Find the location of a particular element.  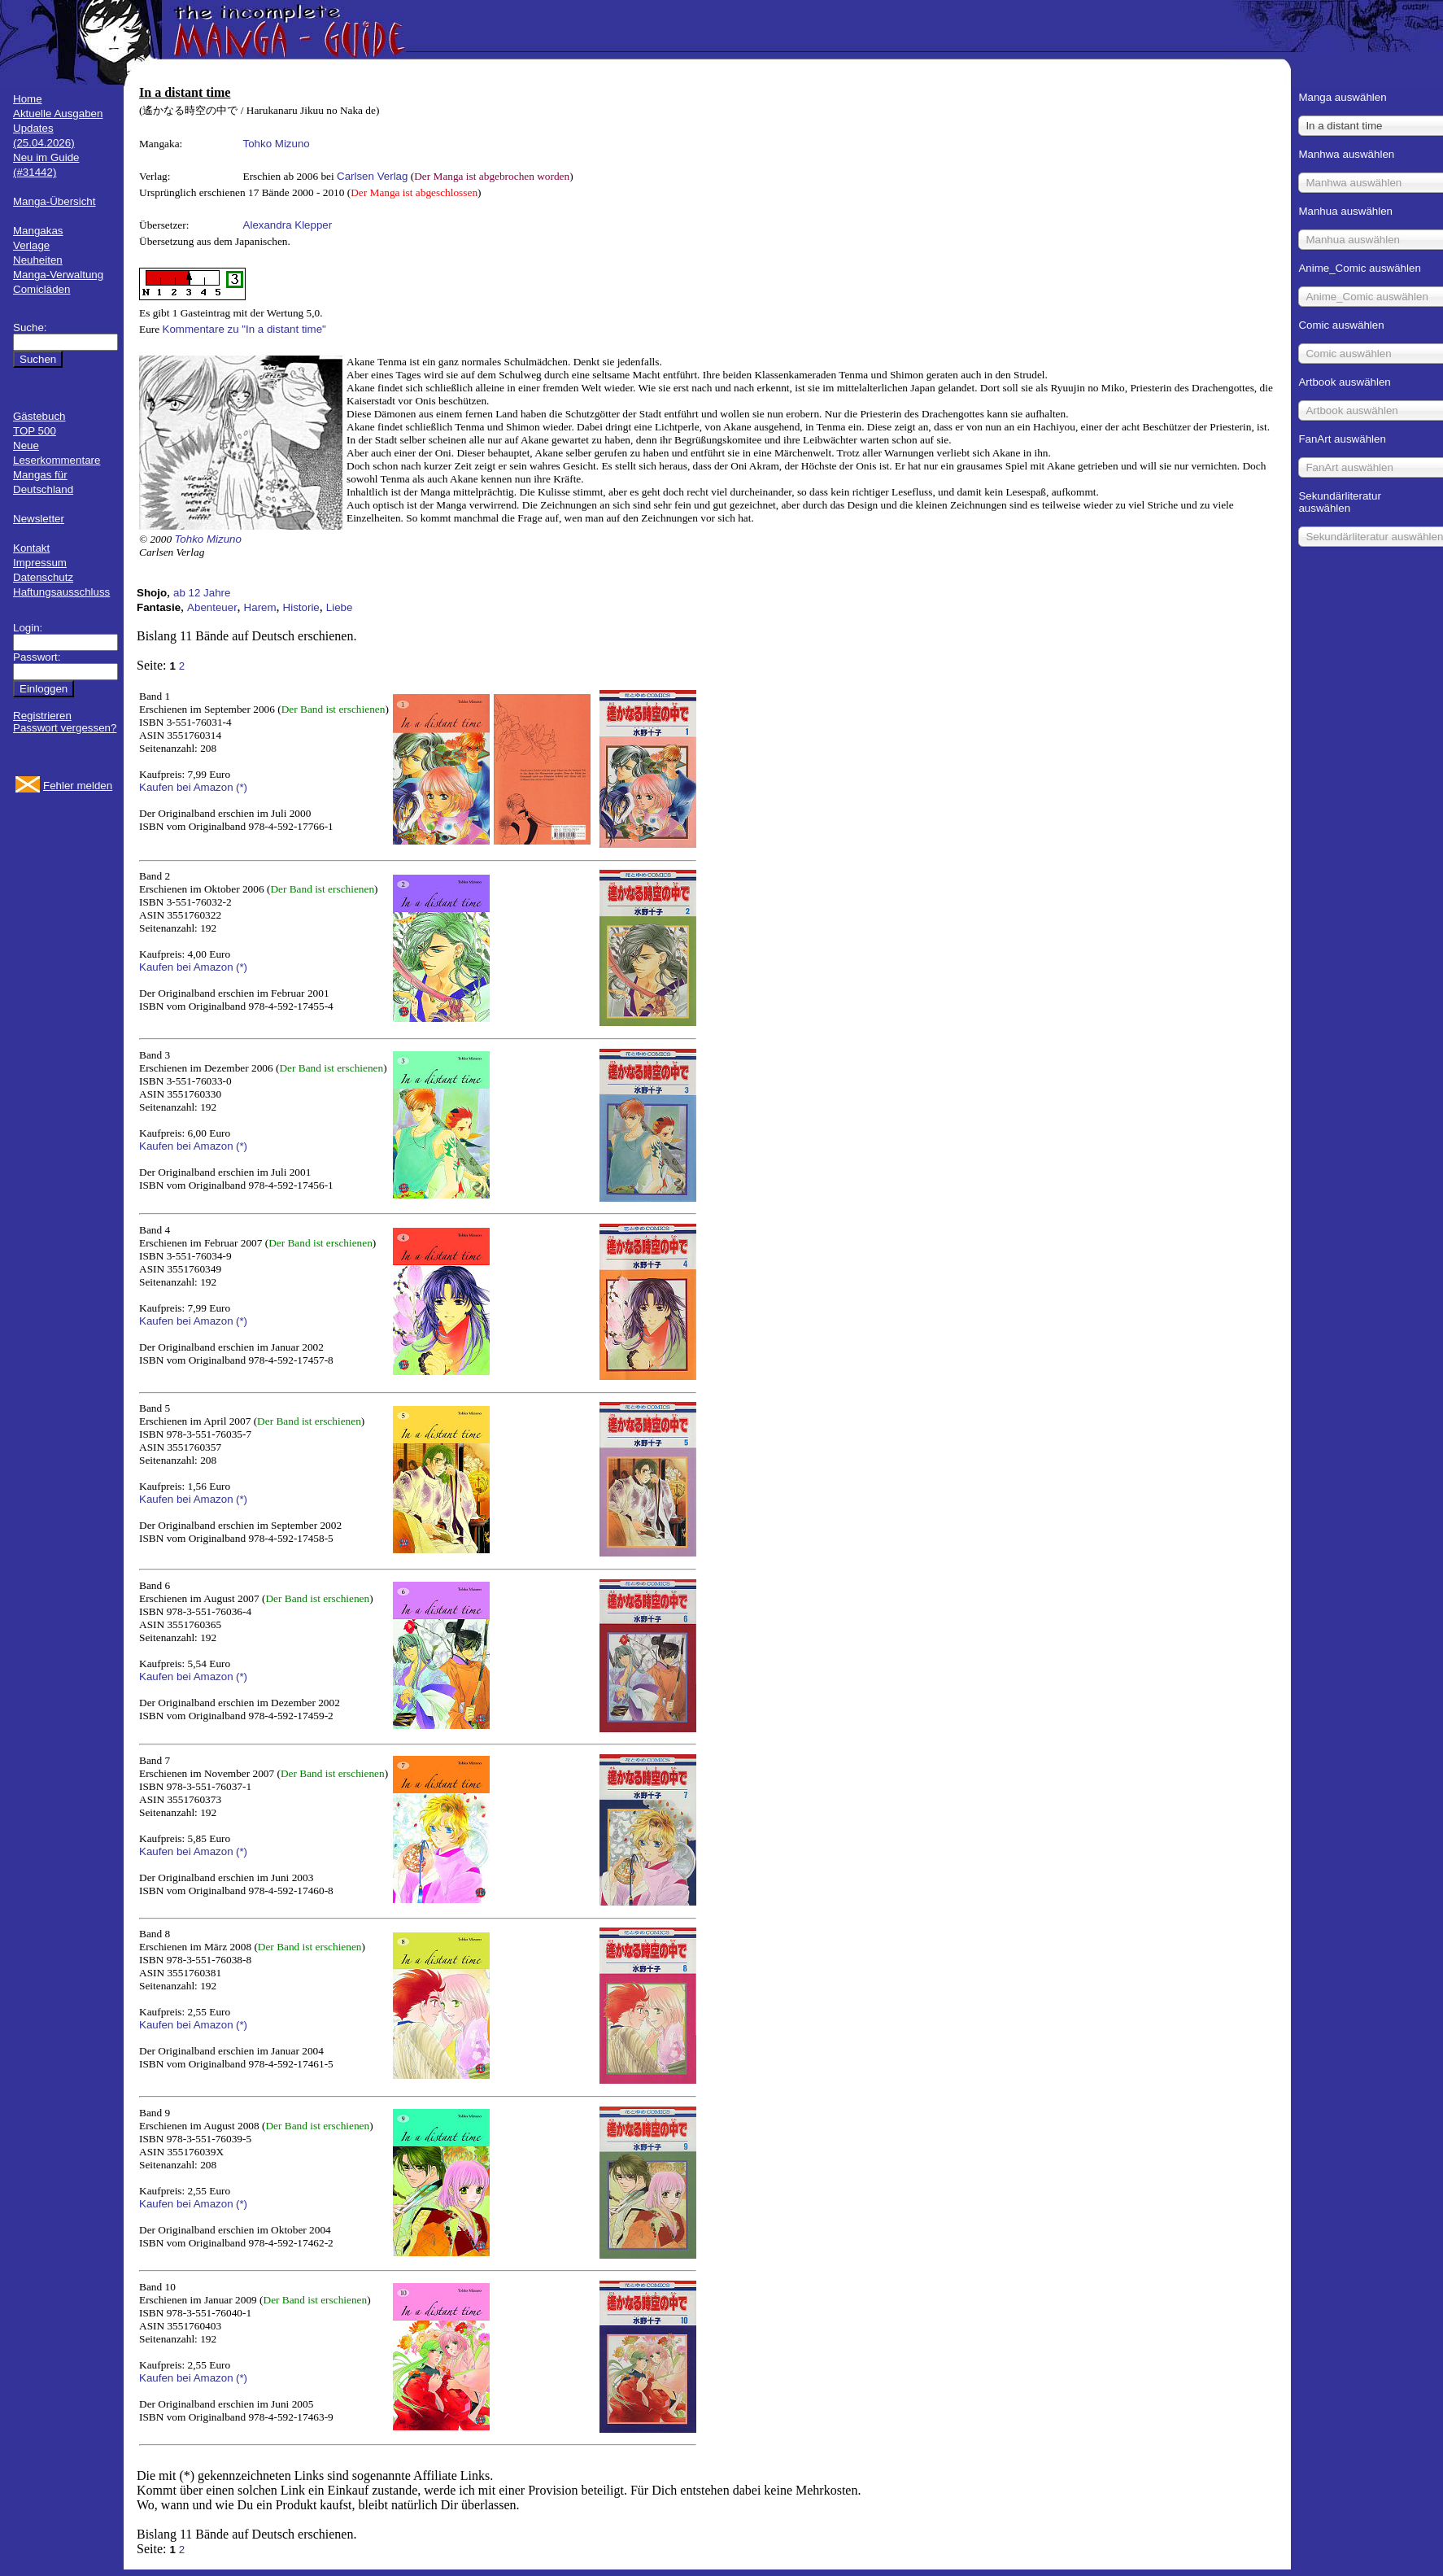

Passwort vergessen? is located at coordinates (64, 728).